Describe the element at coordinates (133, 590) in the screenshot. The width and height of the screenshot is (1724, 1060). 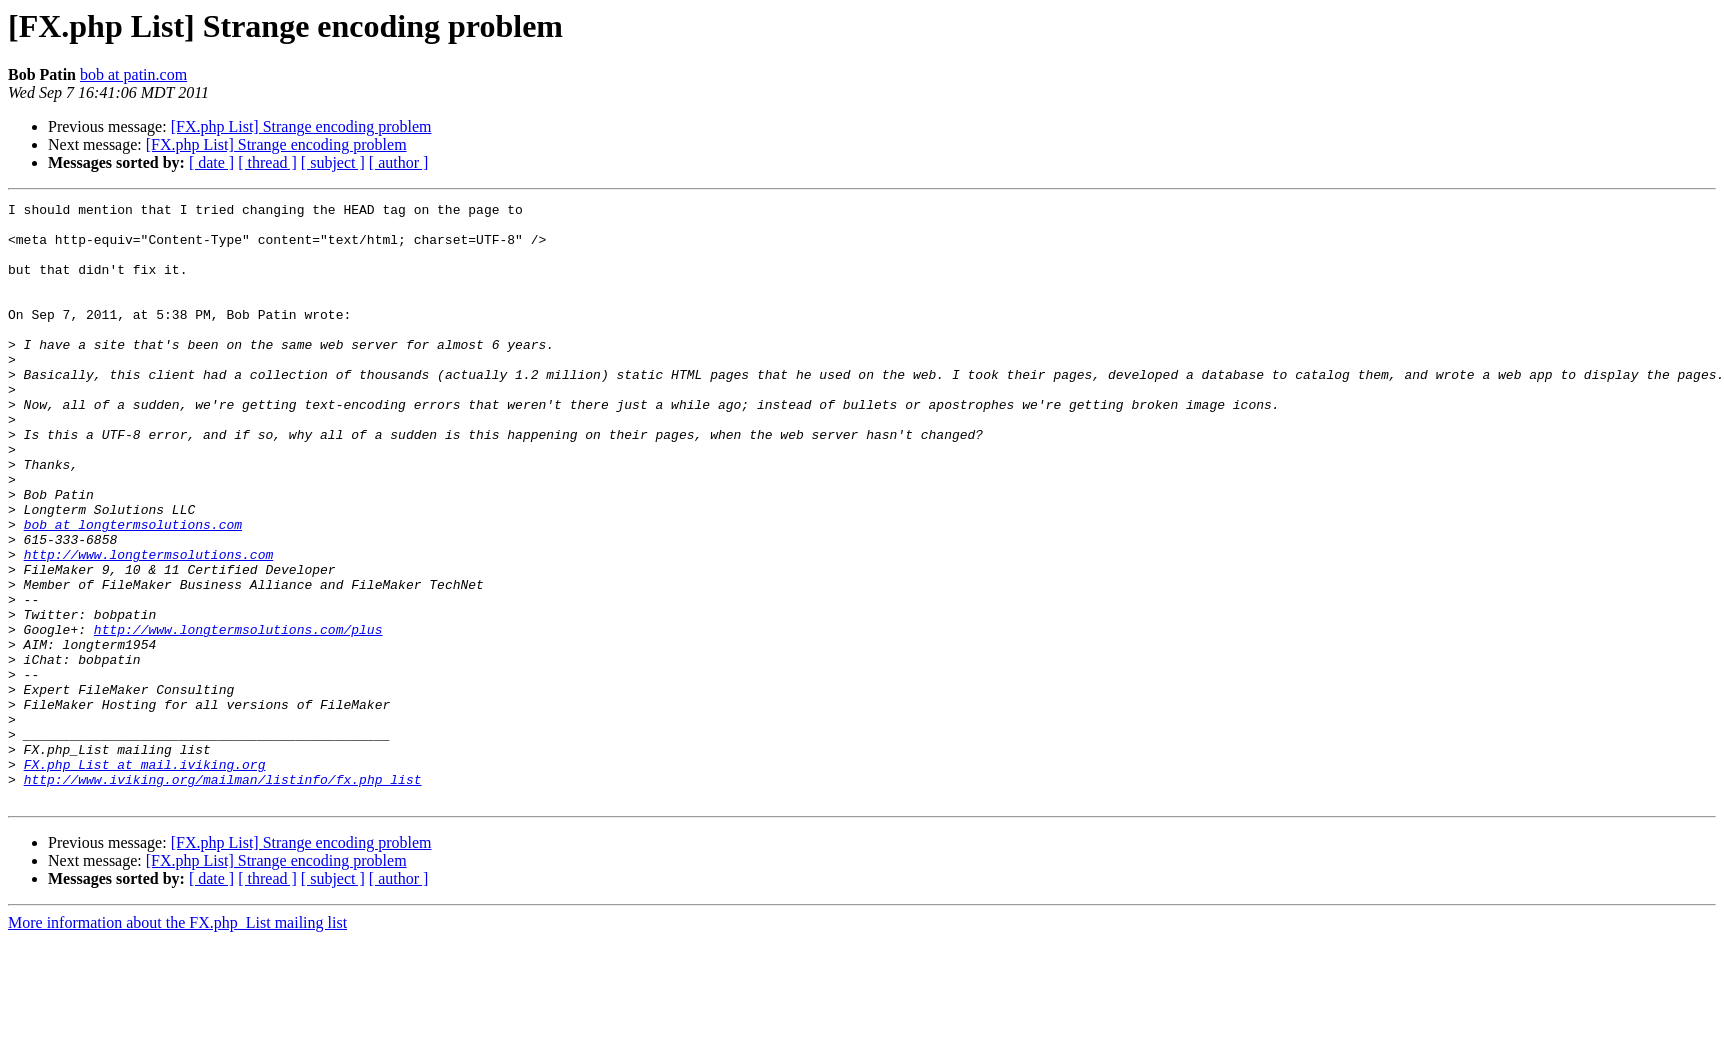
I see `bob at longtermsolutions.com` at that location.